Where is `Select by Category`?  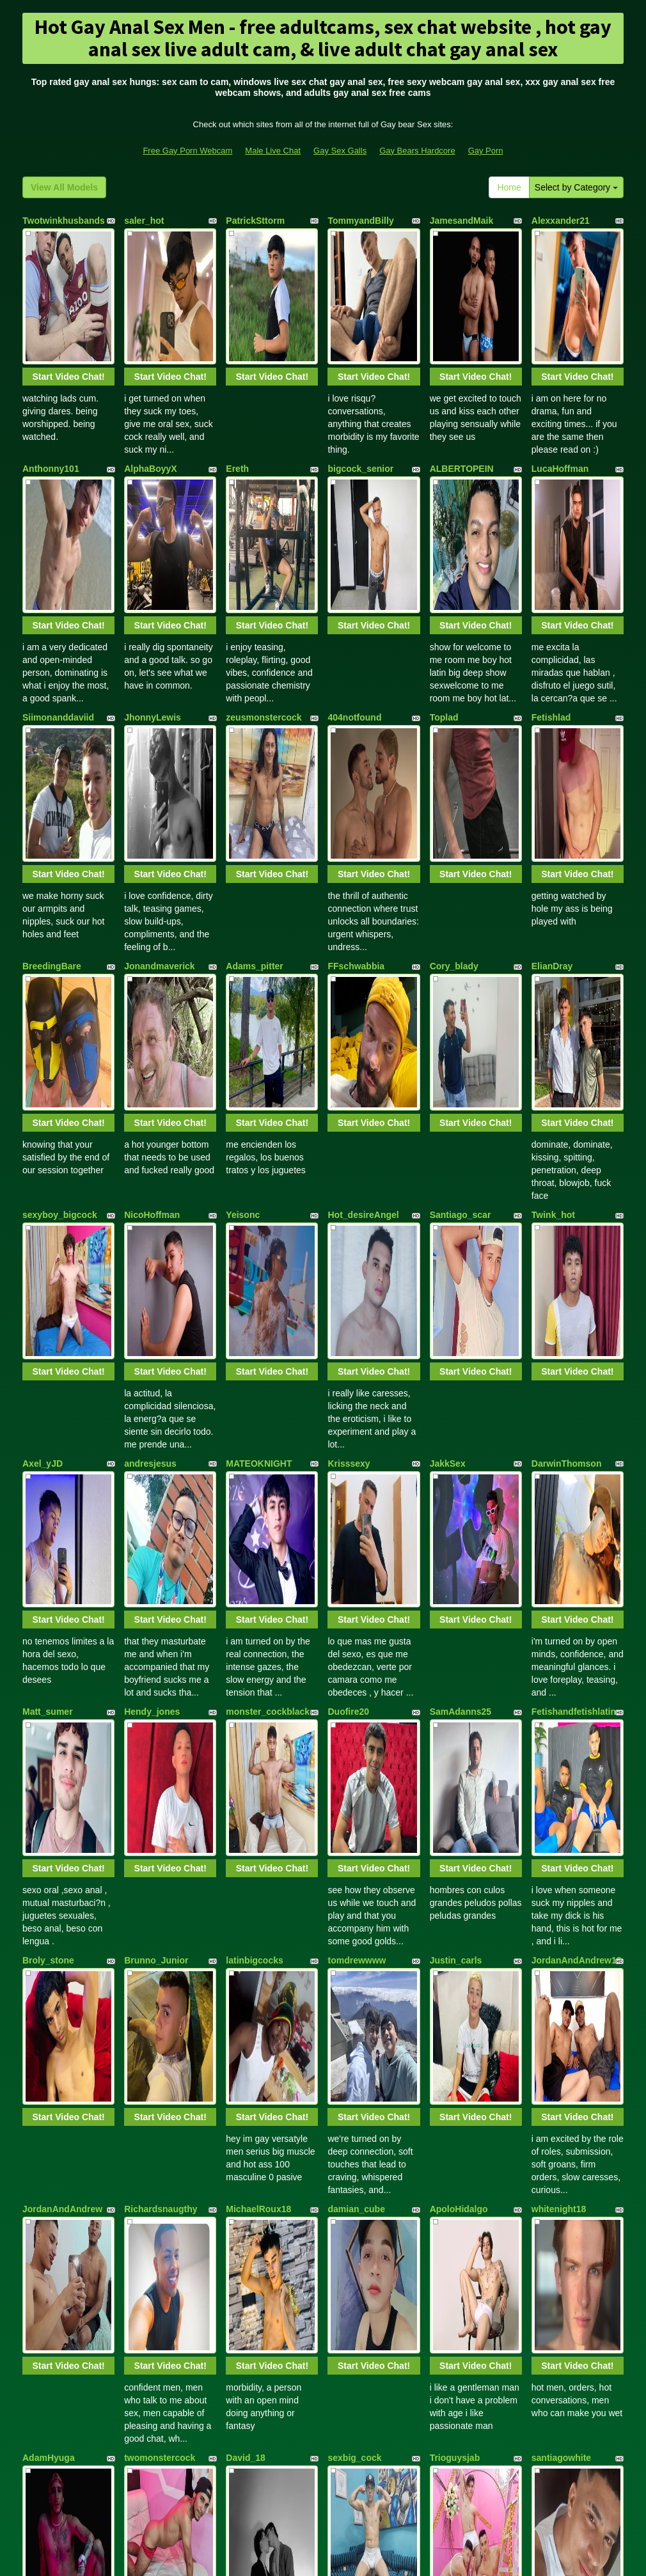 Select by Category is located at coordinates (576, 187).